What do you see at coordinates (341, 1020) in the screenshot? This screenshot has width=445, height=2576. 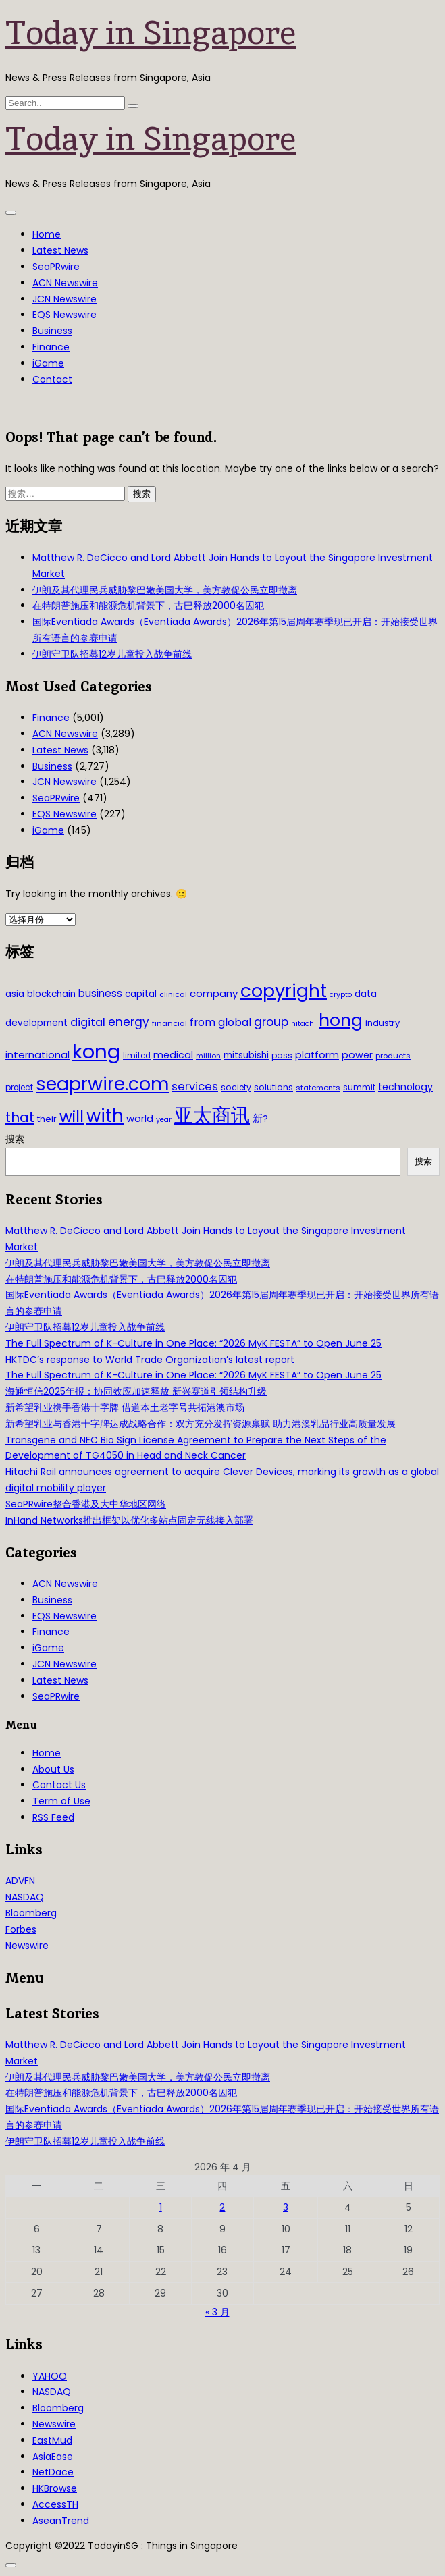 I see `hong [hong (251 项)]` at bounding box center [341, 1020].